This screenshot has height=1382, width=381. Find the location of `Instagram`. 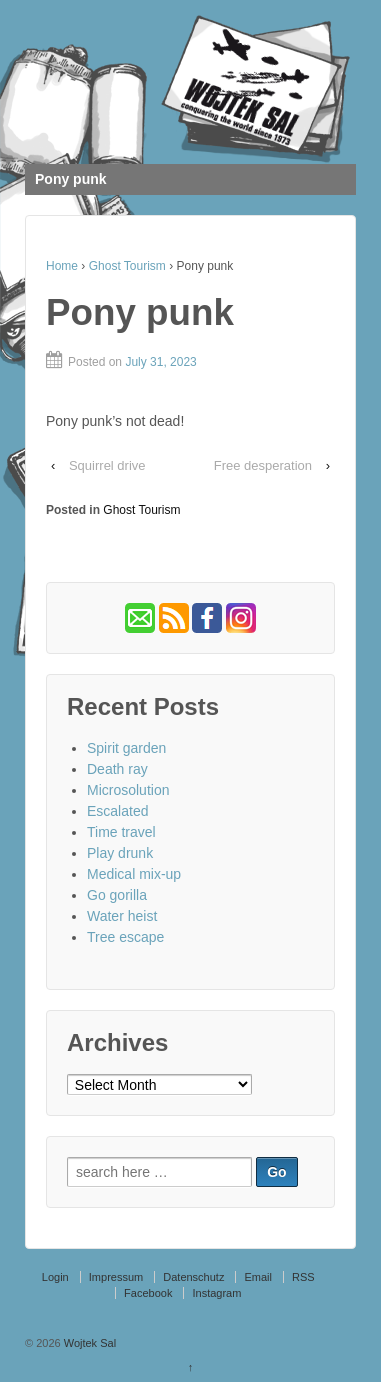

Instagram is located at coordinates (216, 1293).